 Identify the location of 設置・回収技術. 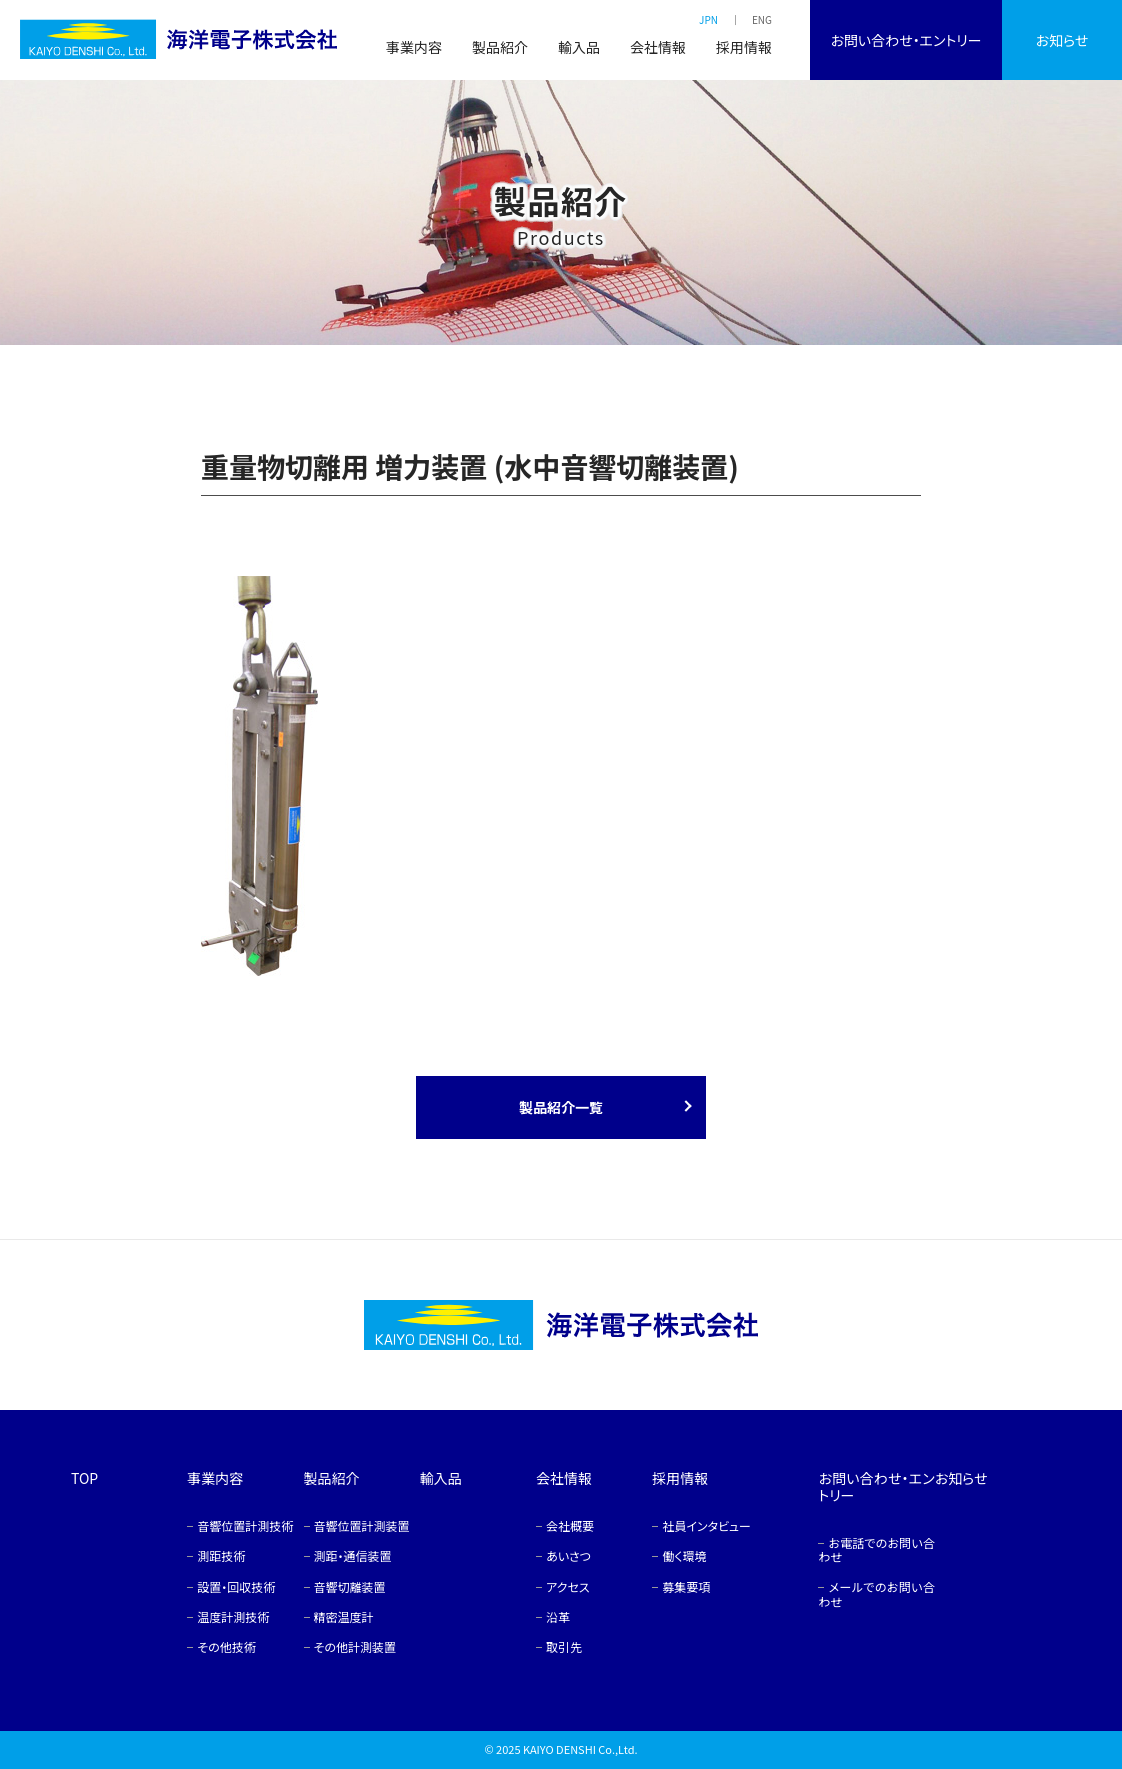
(236, 1586).